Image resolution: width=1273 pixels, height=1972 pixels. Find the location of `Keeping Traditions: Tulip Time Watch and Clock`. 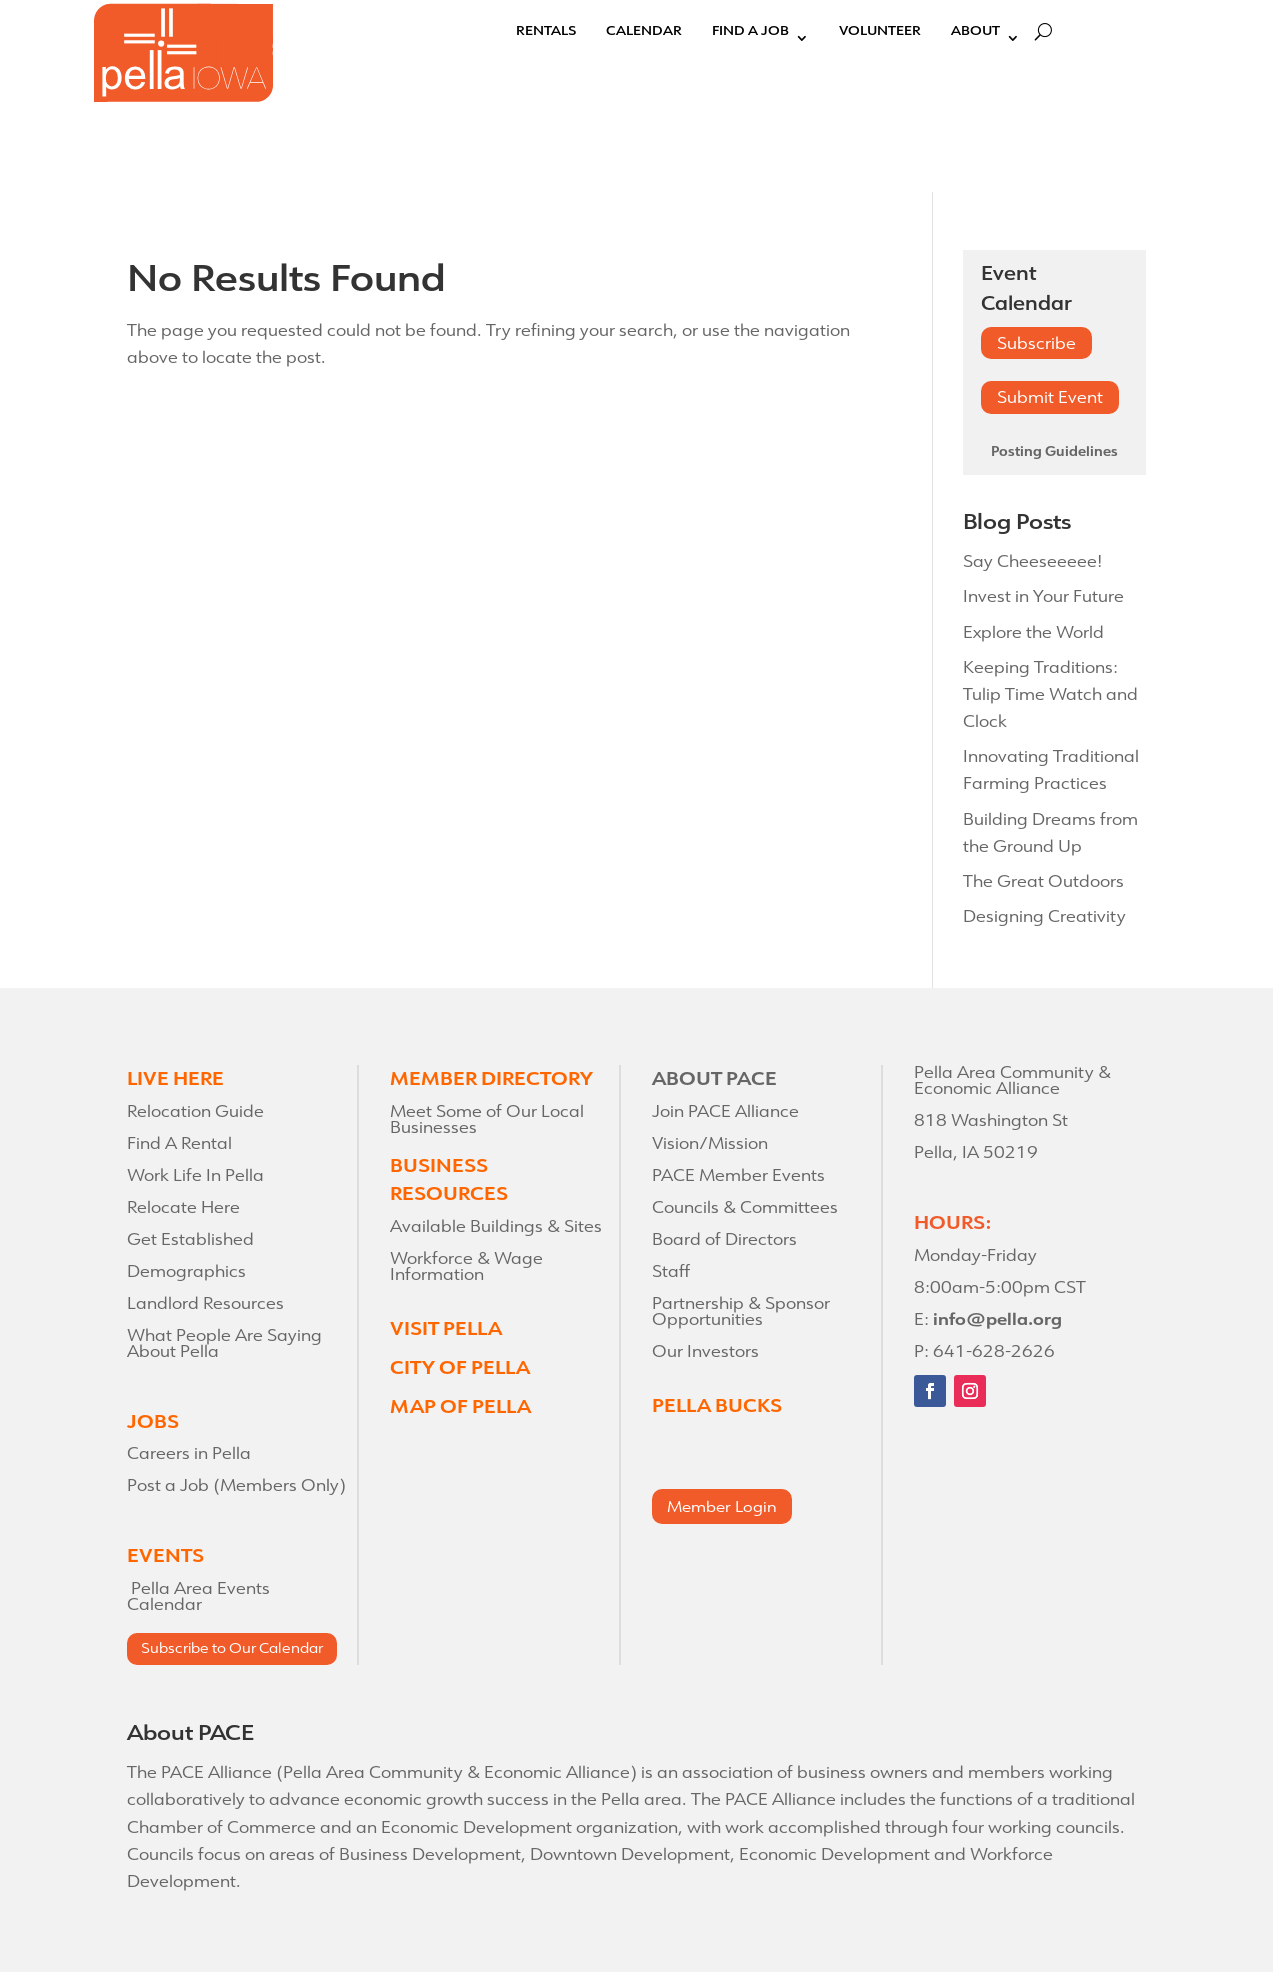

Keeping Traditions: Tulip Time Watch and Clock is located at coordinates (1050, 694).